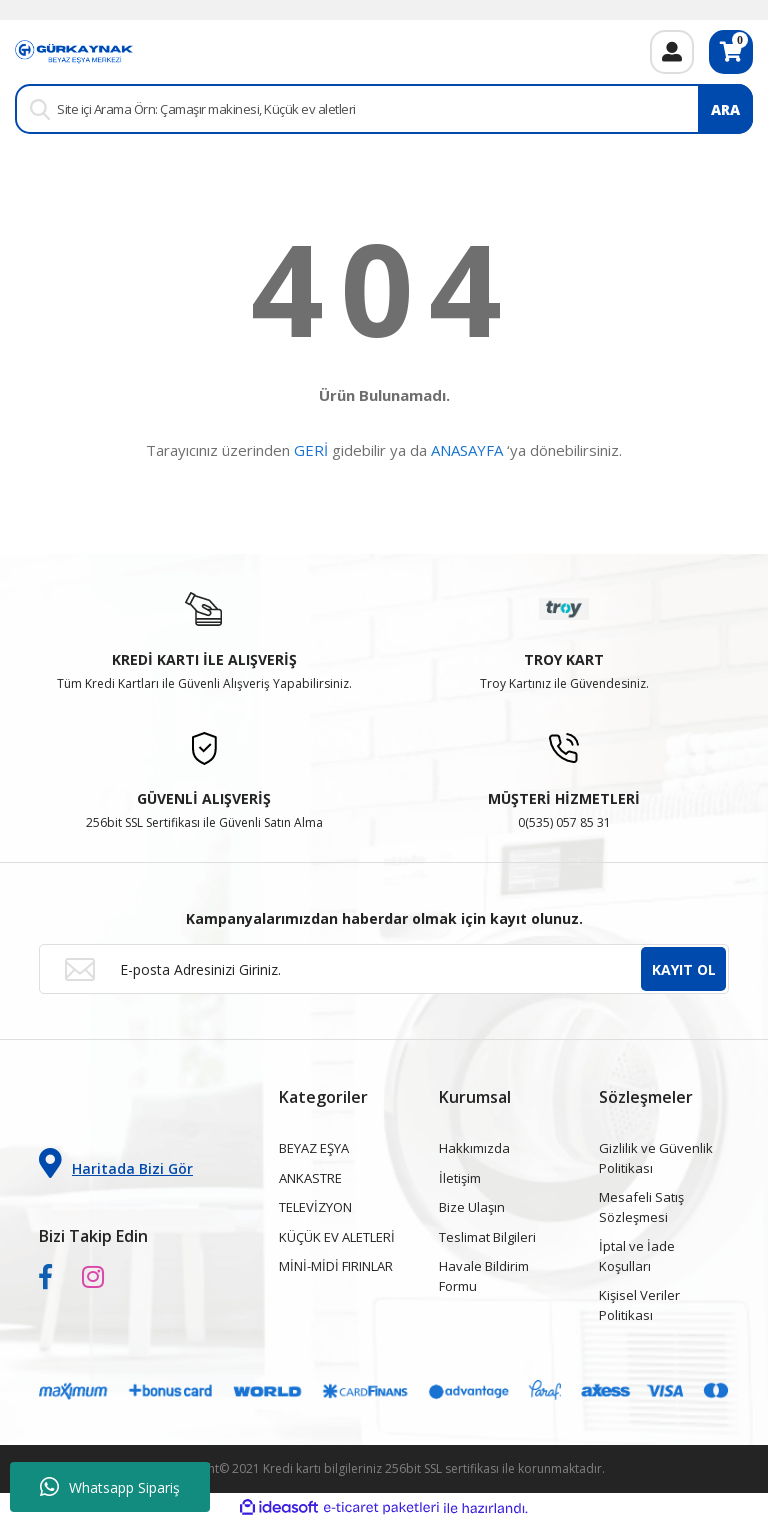 This screenshot has width=768, height=1522. Describe the element at coordinates (310, 1178) in the screenshot. I see `ANKASTRE` at that location.